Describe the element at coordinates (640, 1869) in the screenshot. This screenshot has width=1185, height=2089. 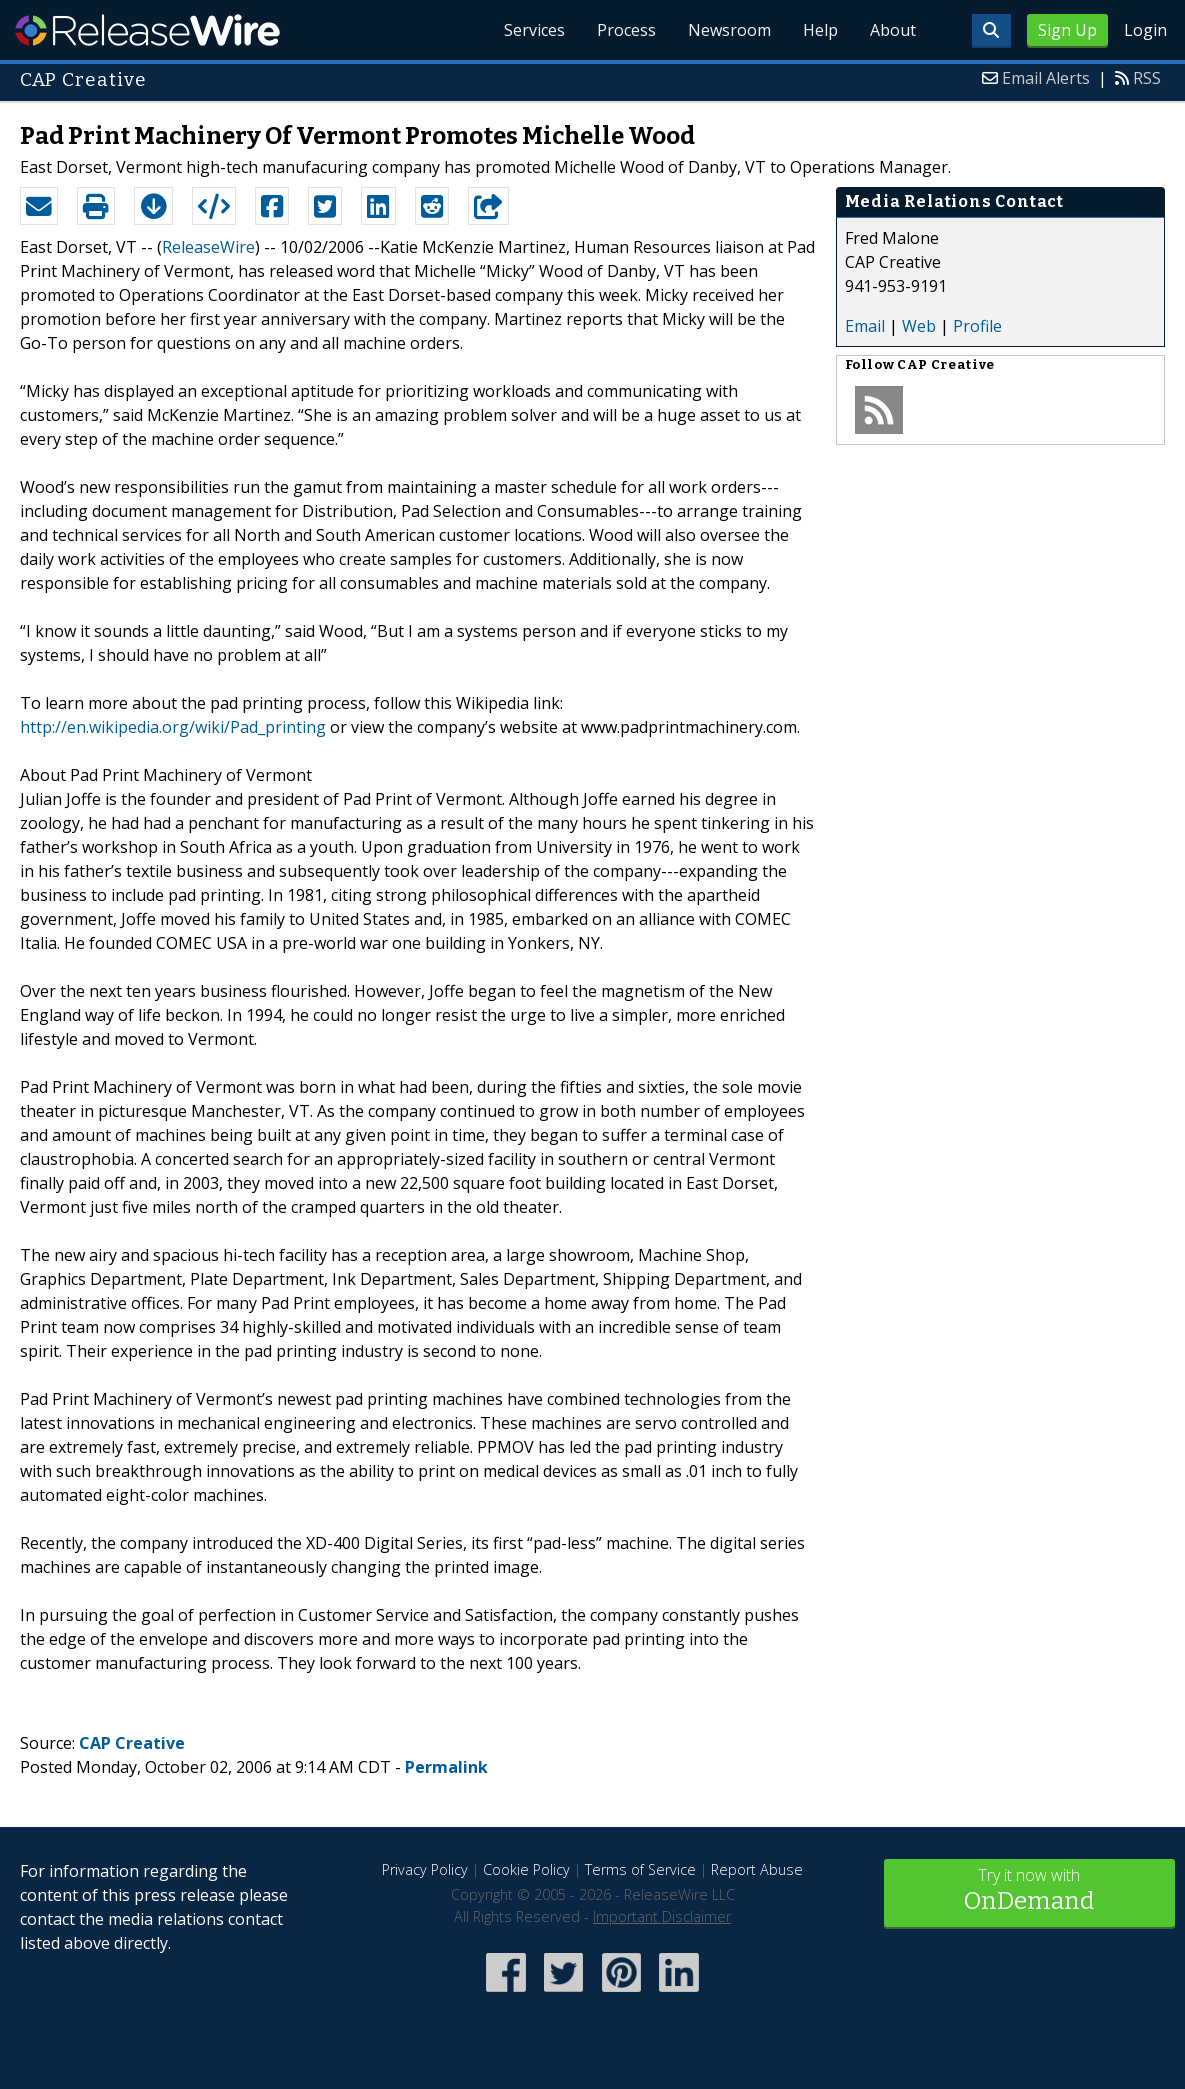
I see `Terms of Service` at that location.